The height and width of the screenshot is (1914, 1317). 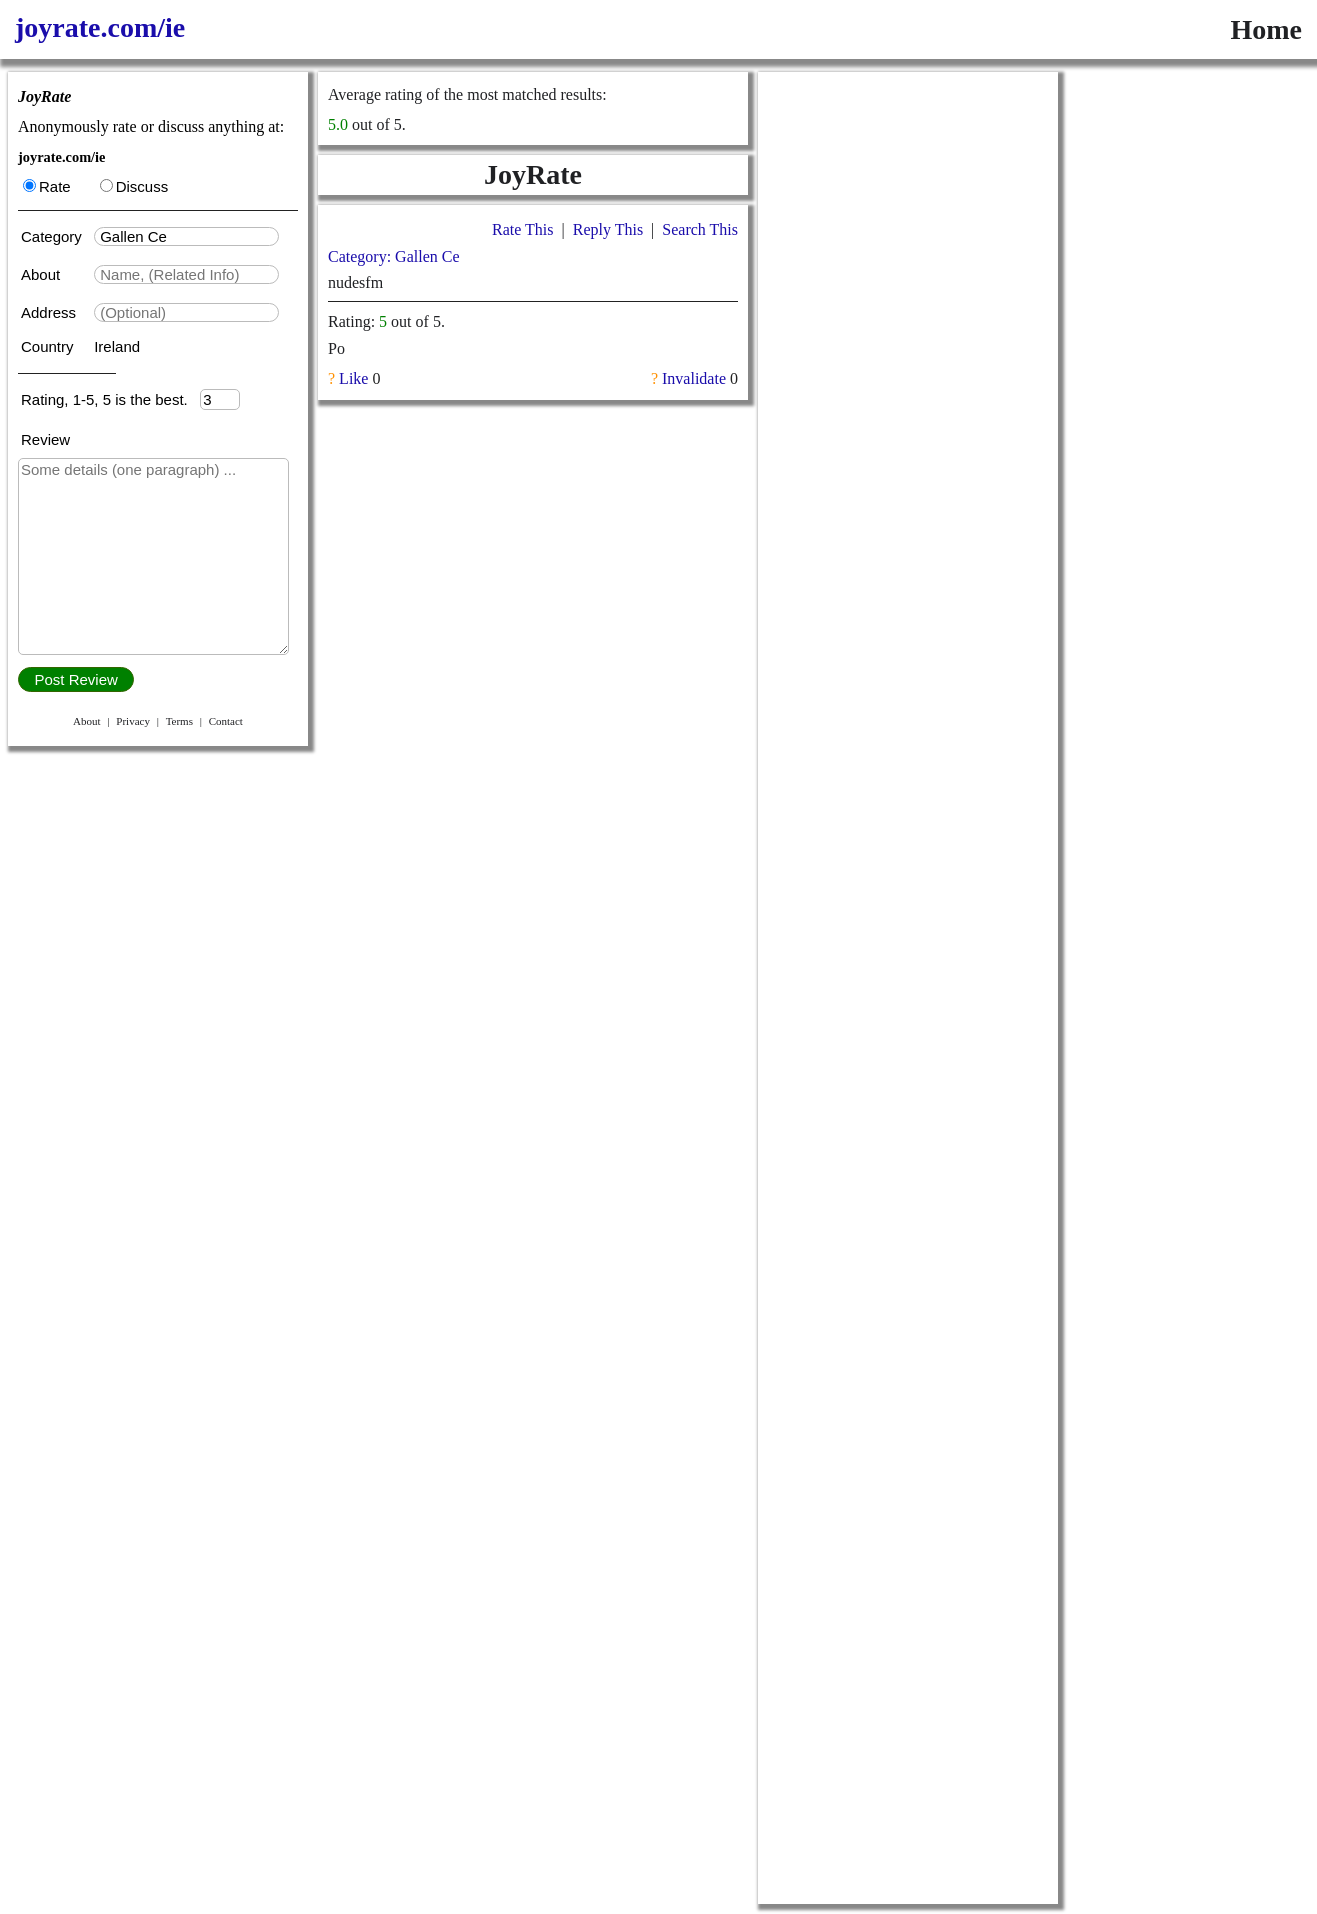 I want to click on Terms, so click(x=179, y=721).